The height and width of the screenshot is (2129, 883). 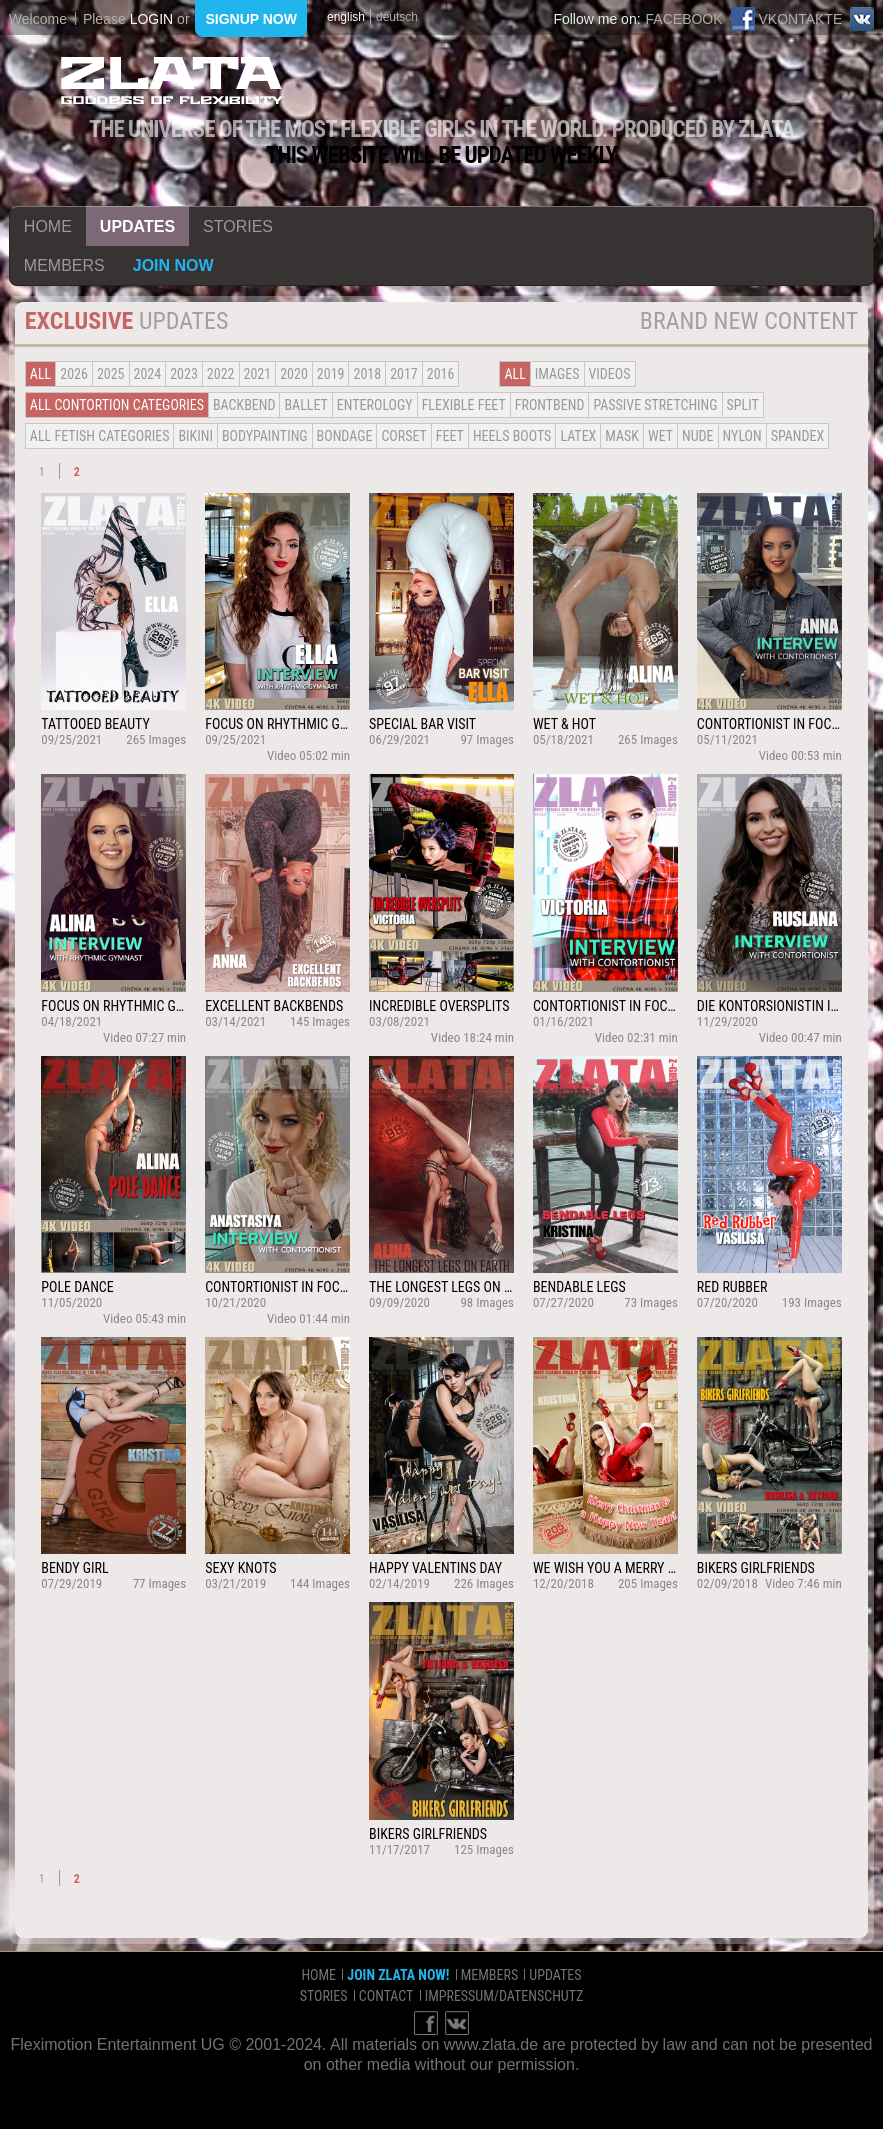 I want to click on home, so click(x=48, y=226).